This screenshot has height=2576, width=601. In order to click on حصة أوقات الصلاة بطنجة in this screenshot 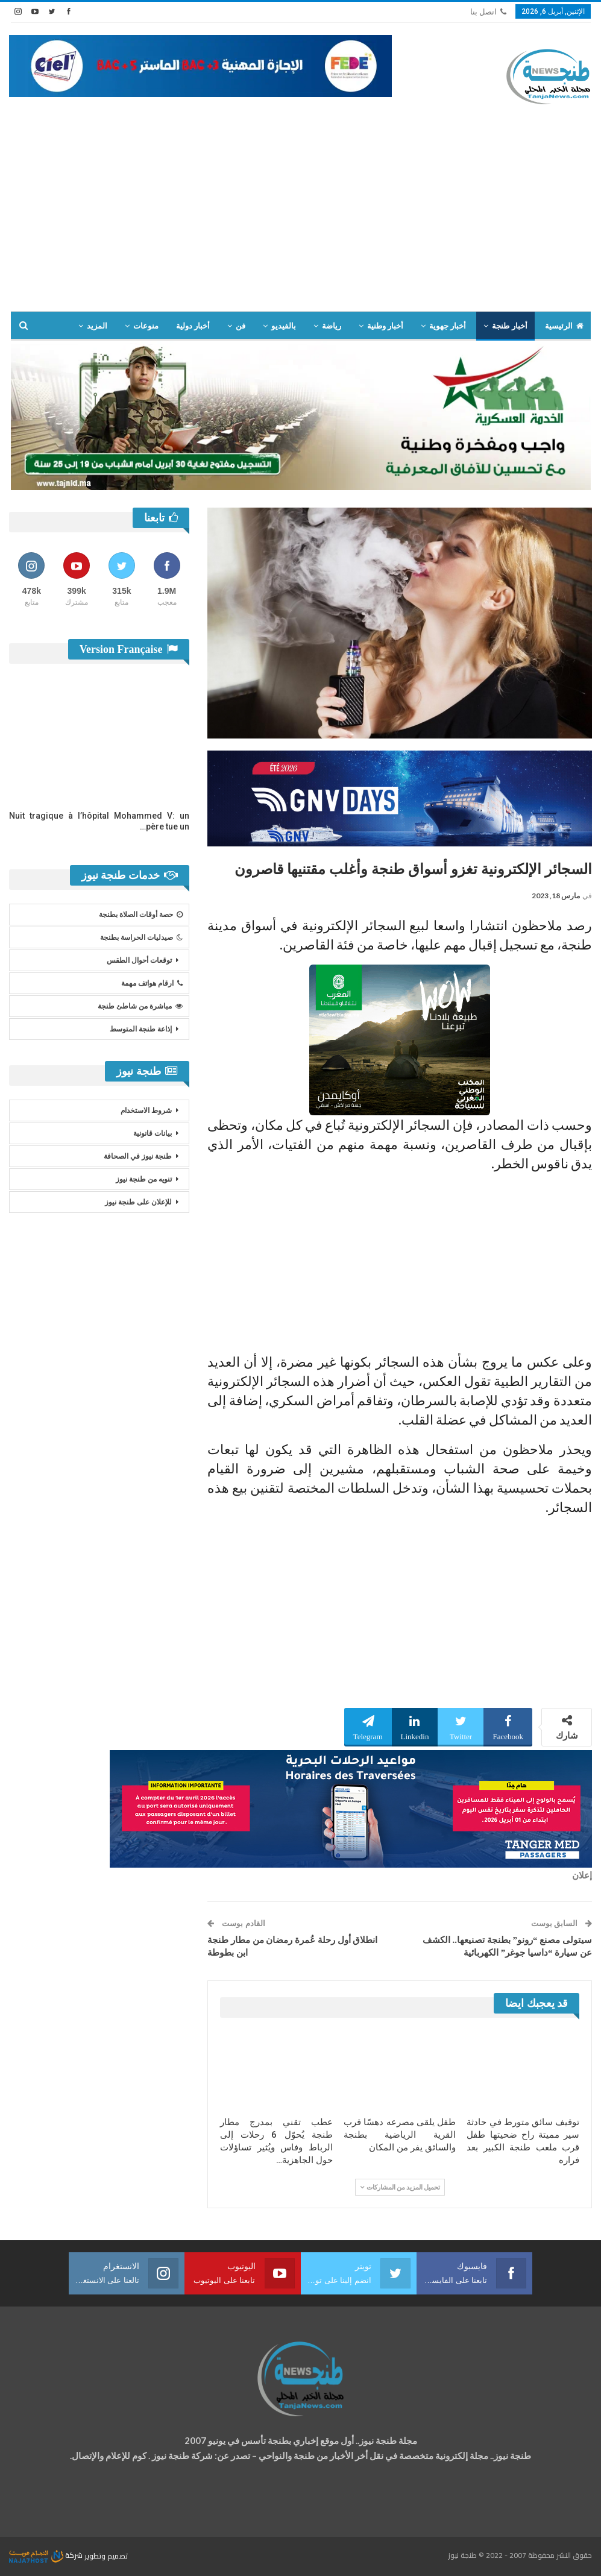, I will do `click(141, 914)`.